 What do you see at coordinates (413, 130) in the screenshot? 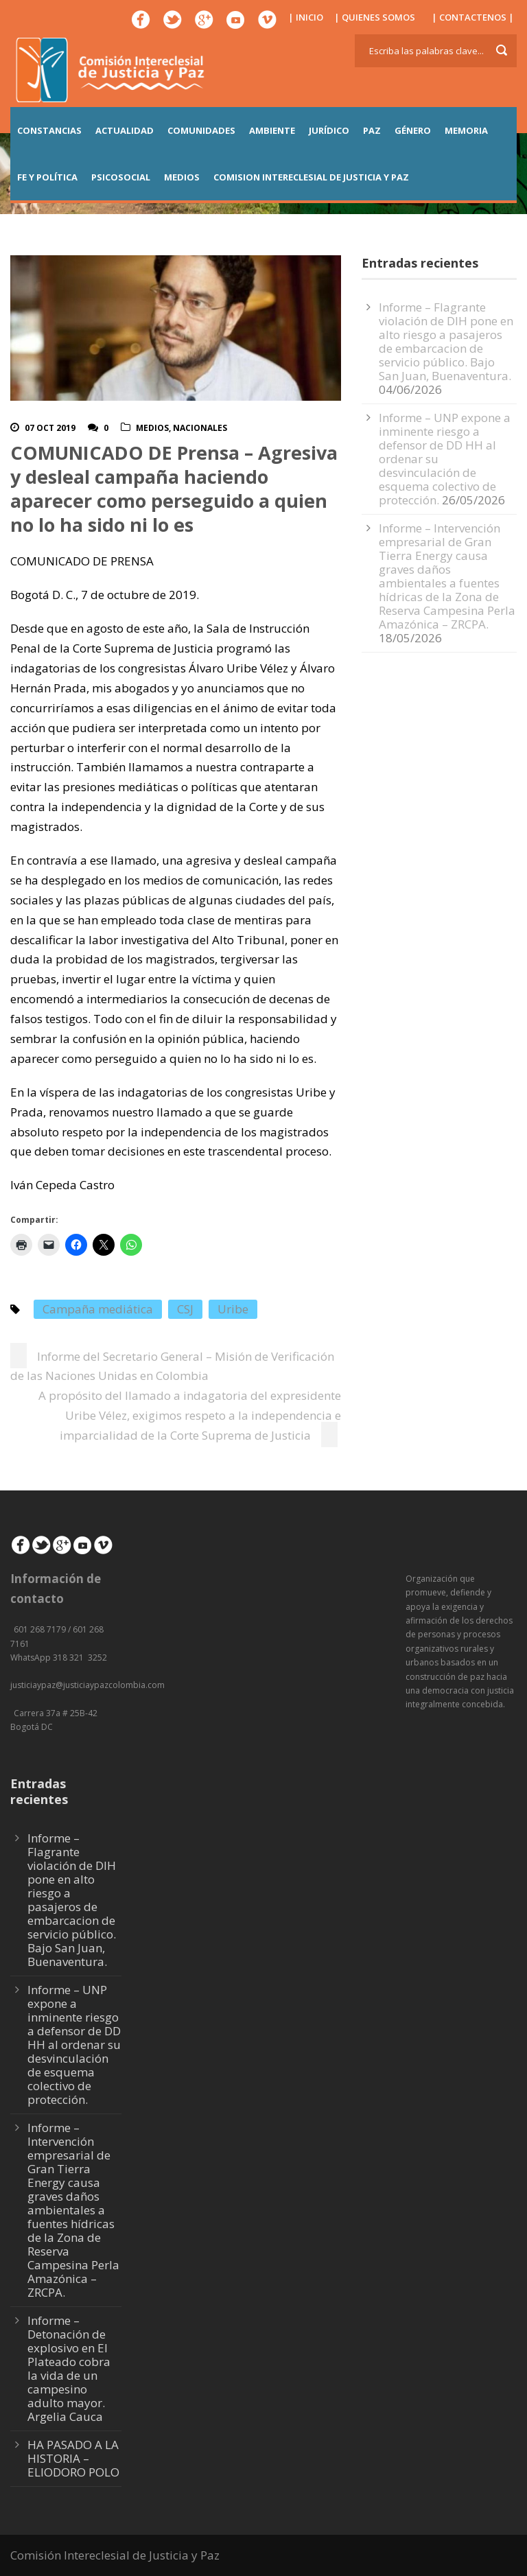
I see `GÉNERO` at bounding box center [413, 130].